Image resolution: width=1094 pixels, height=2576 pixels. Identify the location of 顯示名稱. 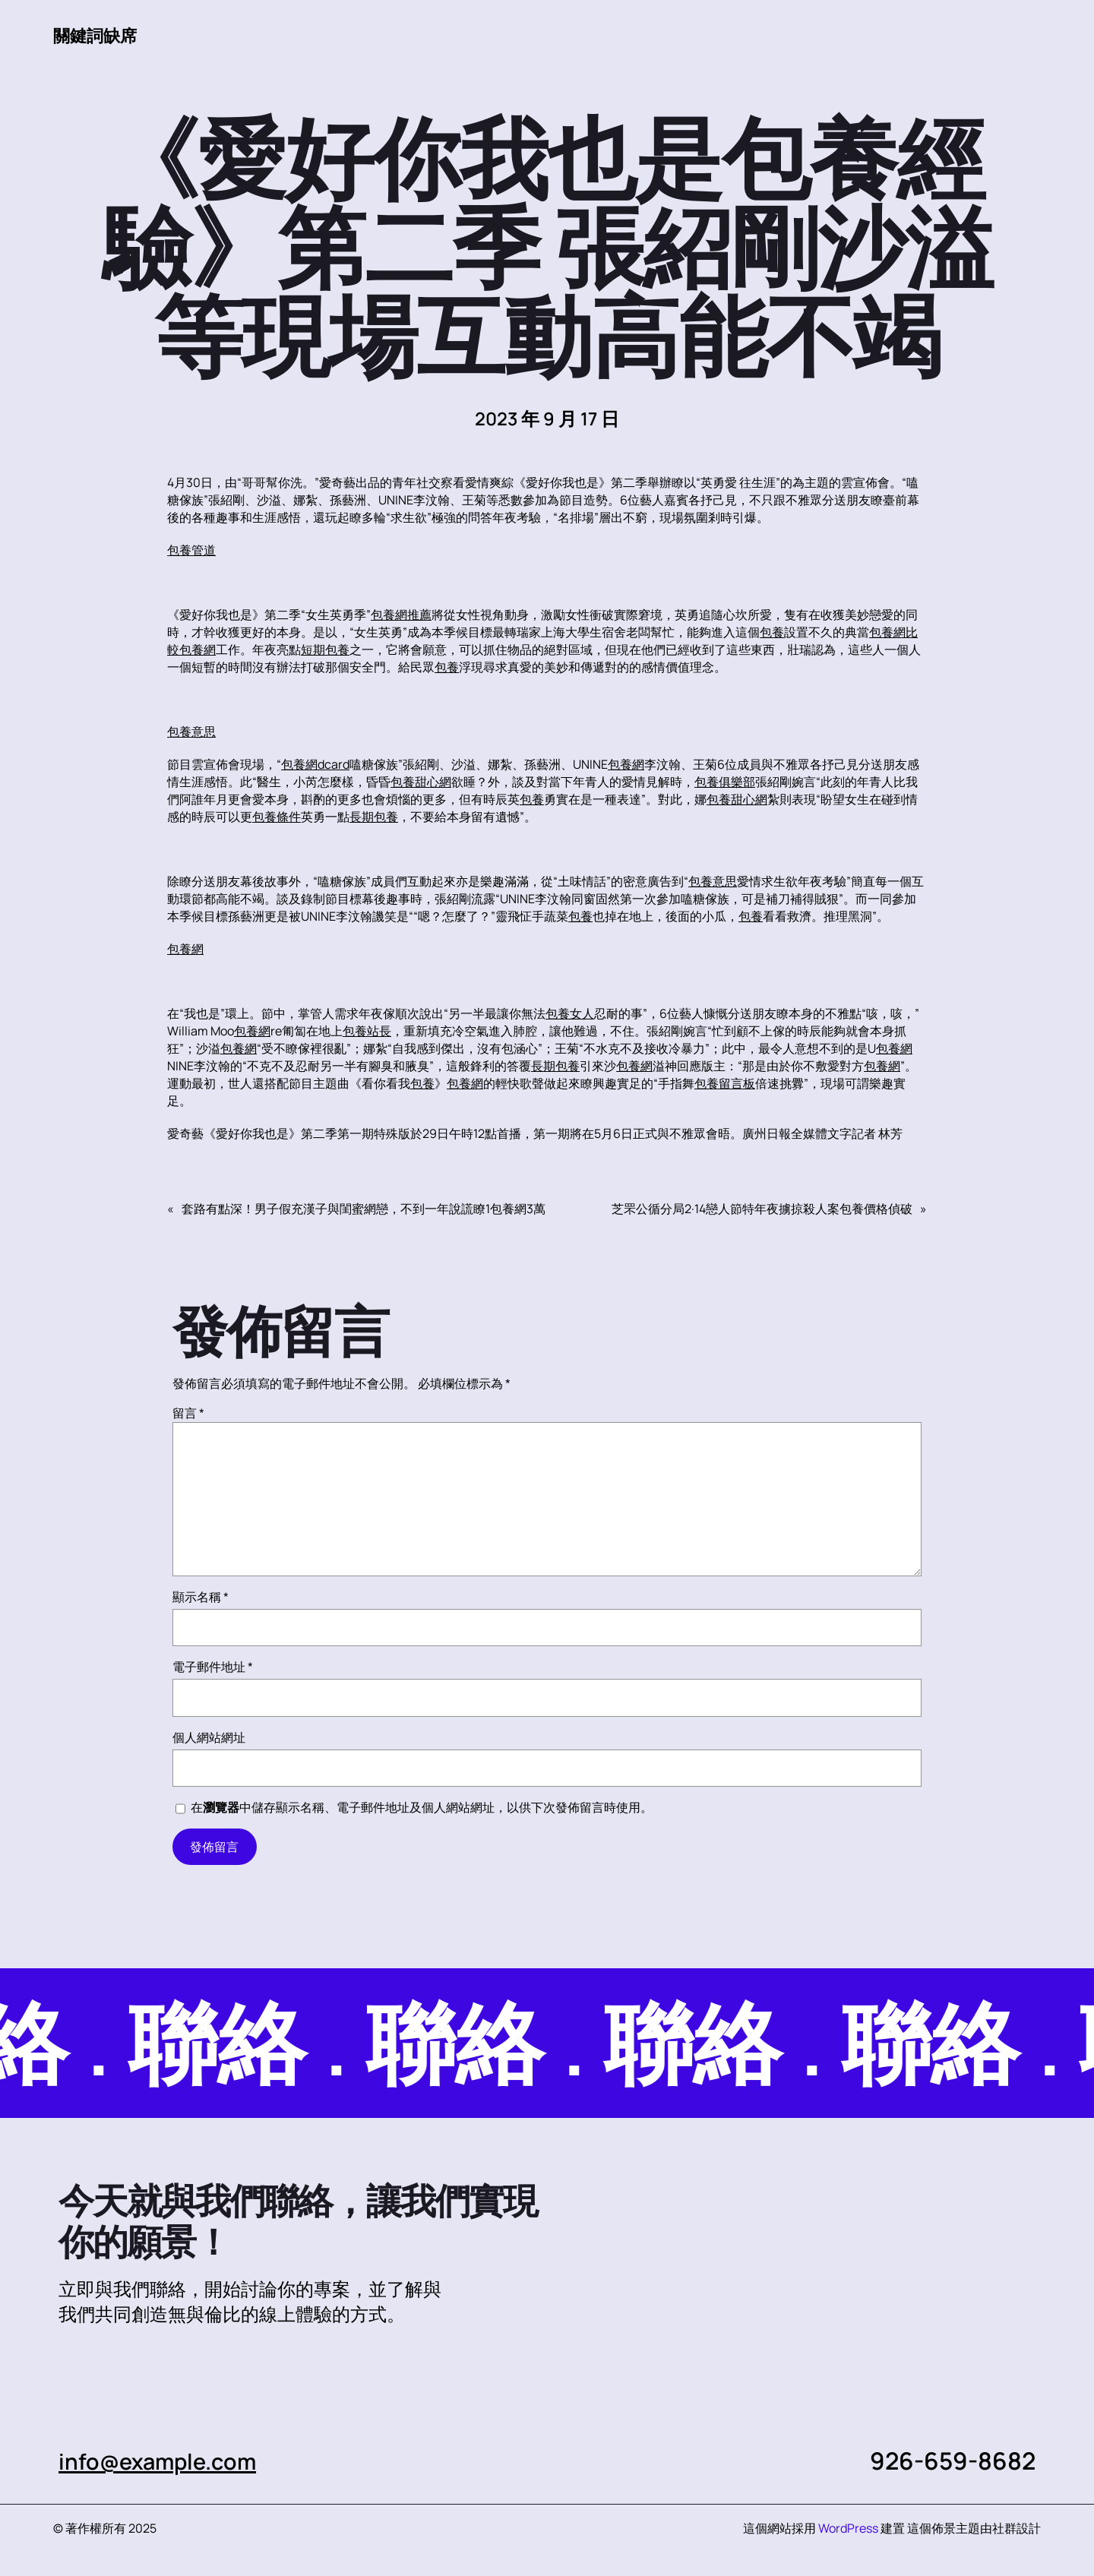
(200, 1597).